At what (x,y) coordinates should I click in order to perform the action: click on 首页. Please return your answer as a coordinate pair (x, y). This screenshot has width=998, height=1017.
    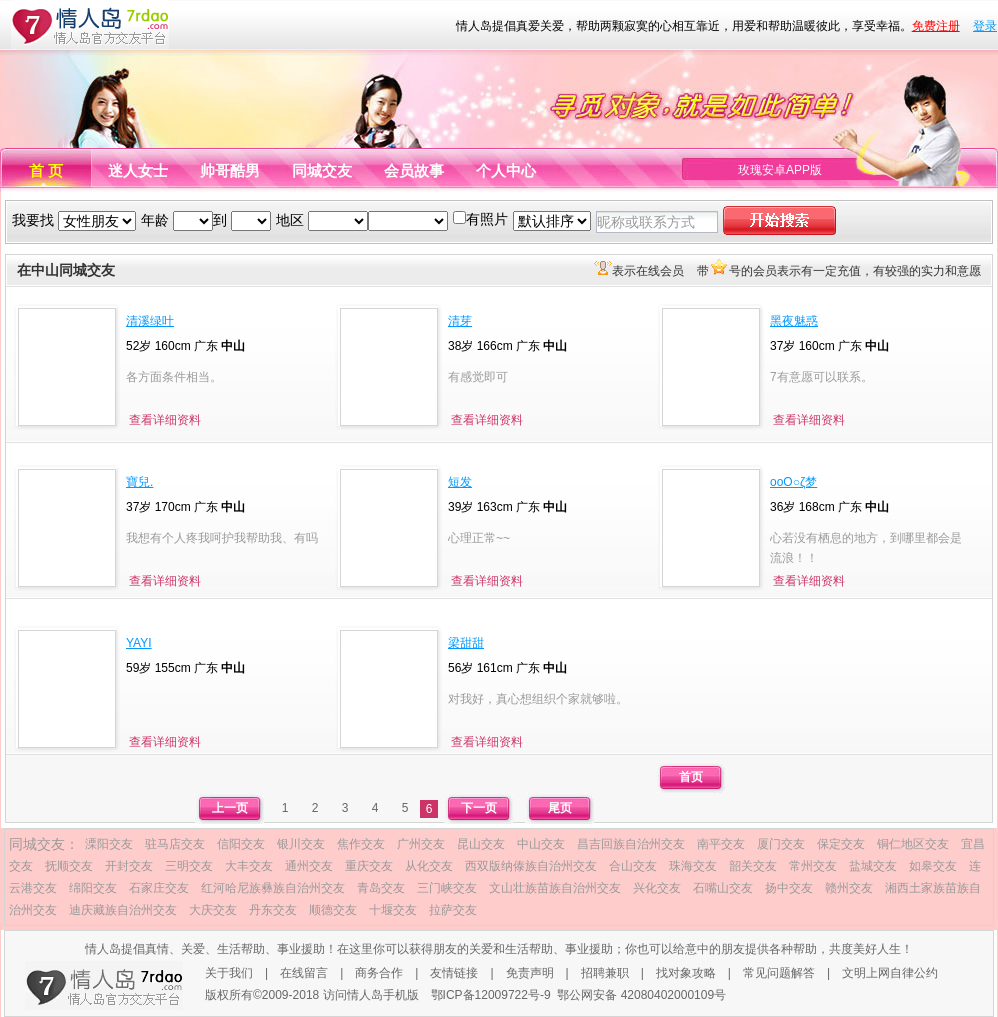
    Looking at the image, I should click on (691, 777).